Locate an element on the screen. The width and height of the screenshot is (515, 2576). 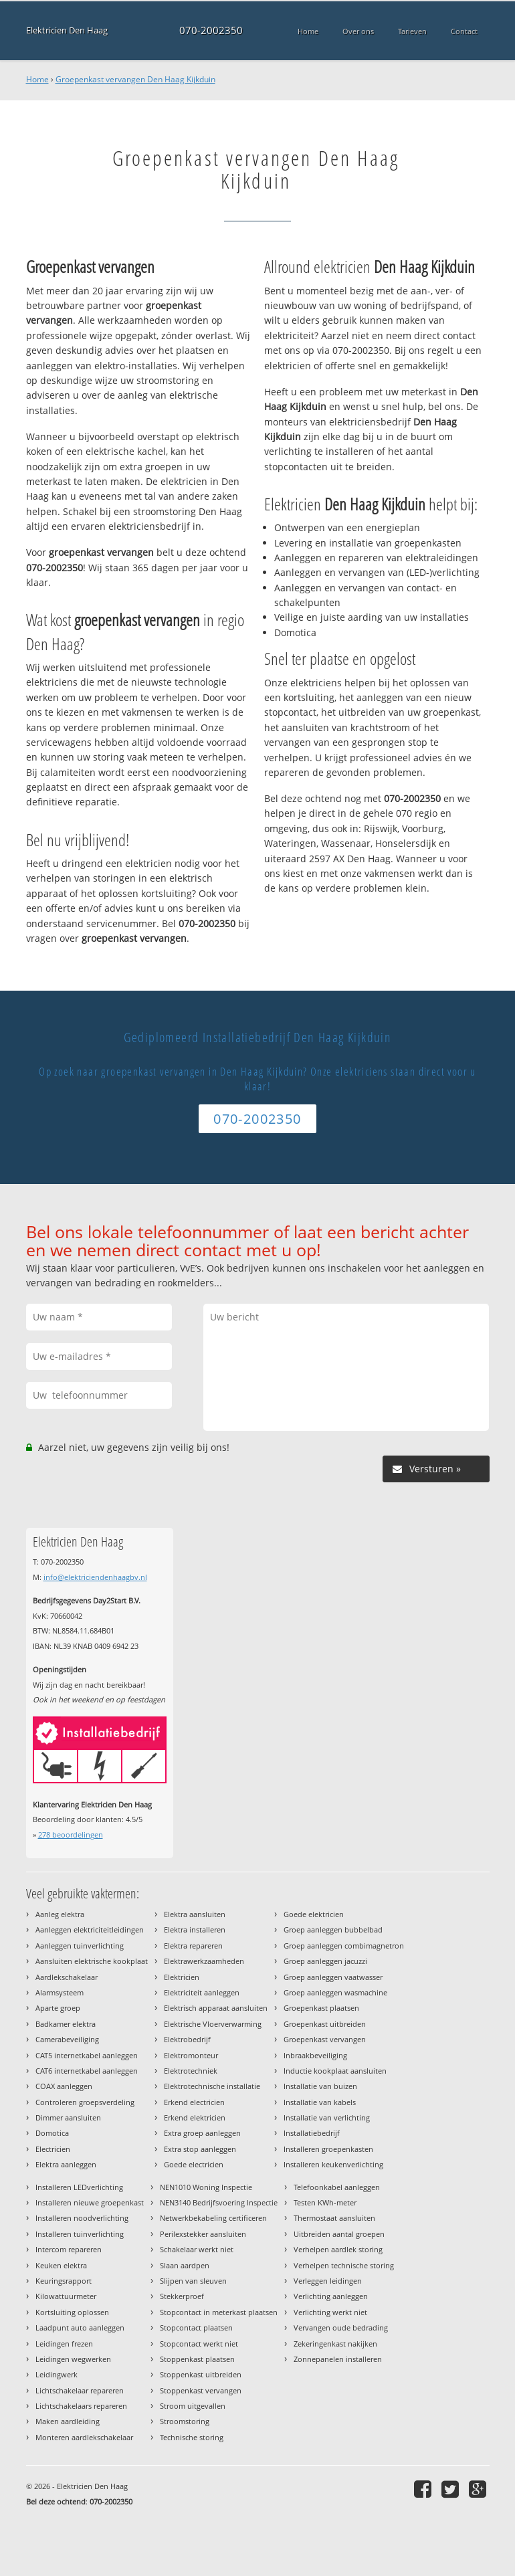
Testen KWh-meter is located at coordinates (325, 2202).